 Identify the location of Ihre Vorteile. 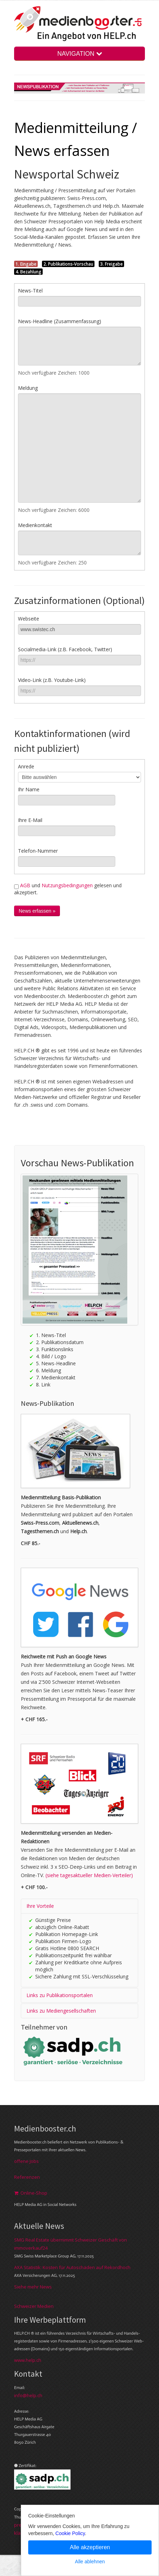
(40, 1906).